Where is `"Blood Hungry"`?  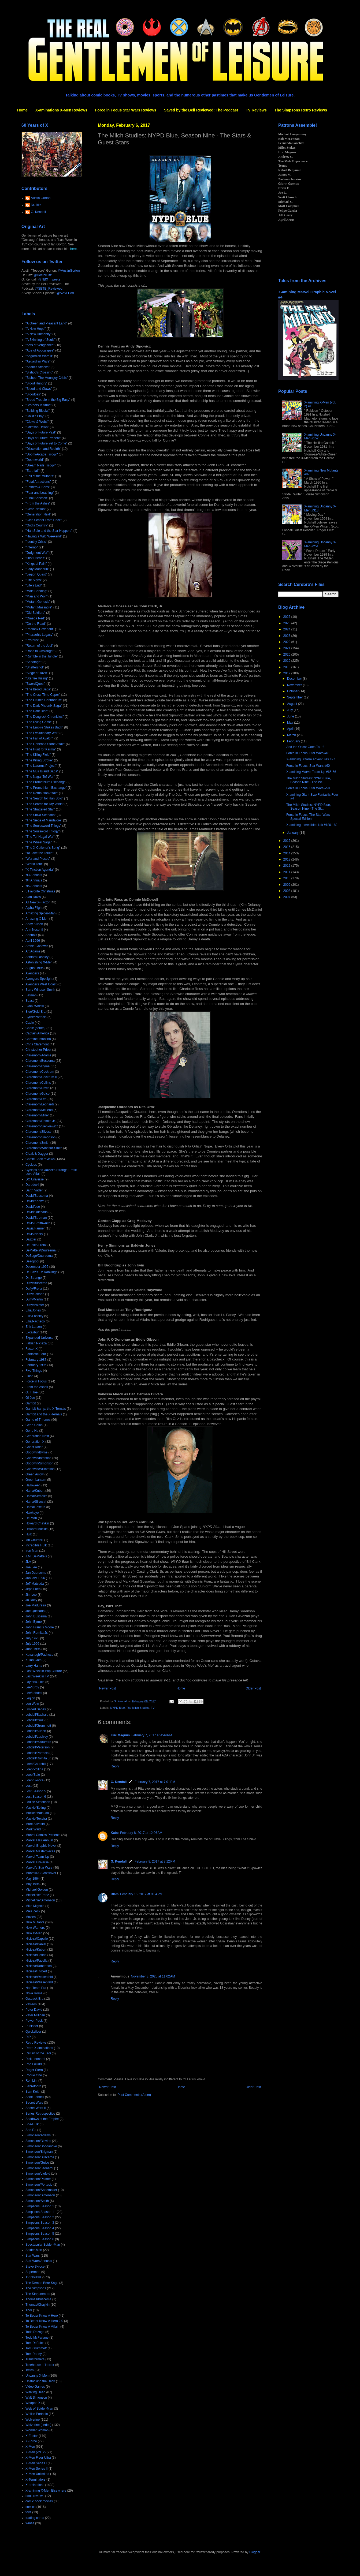 "Blood Hungry" is located at coordinates (36, 383).